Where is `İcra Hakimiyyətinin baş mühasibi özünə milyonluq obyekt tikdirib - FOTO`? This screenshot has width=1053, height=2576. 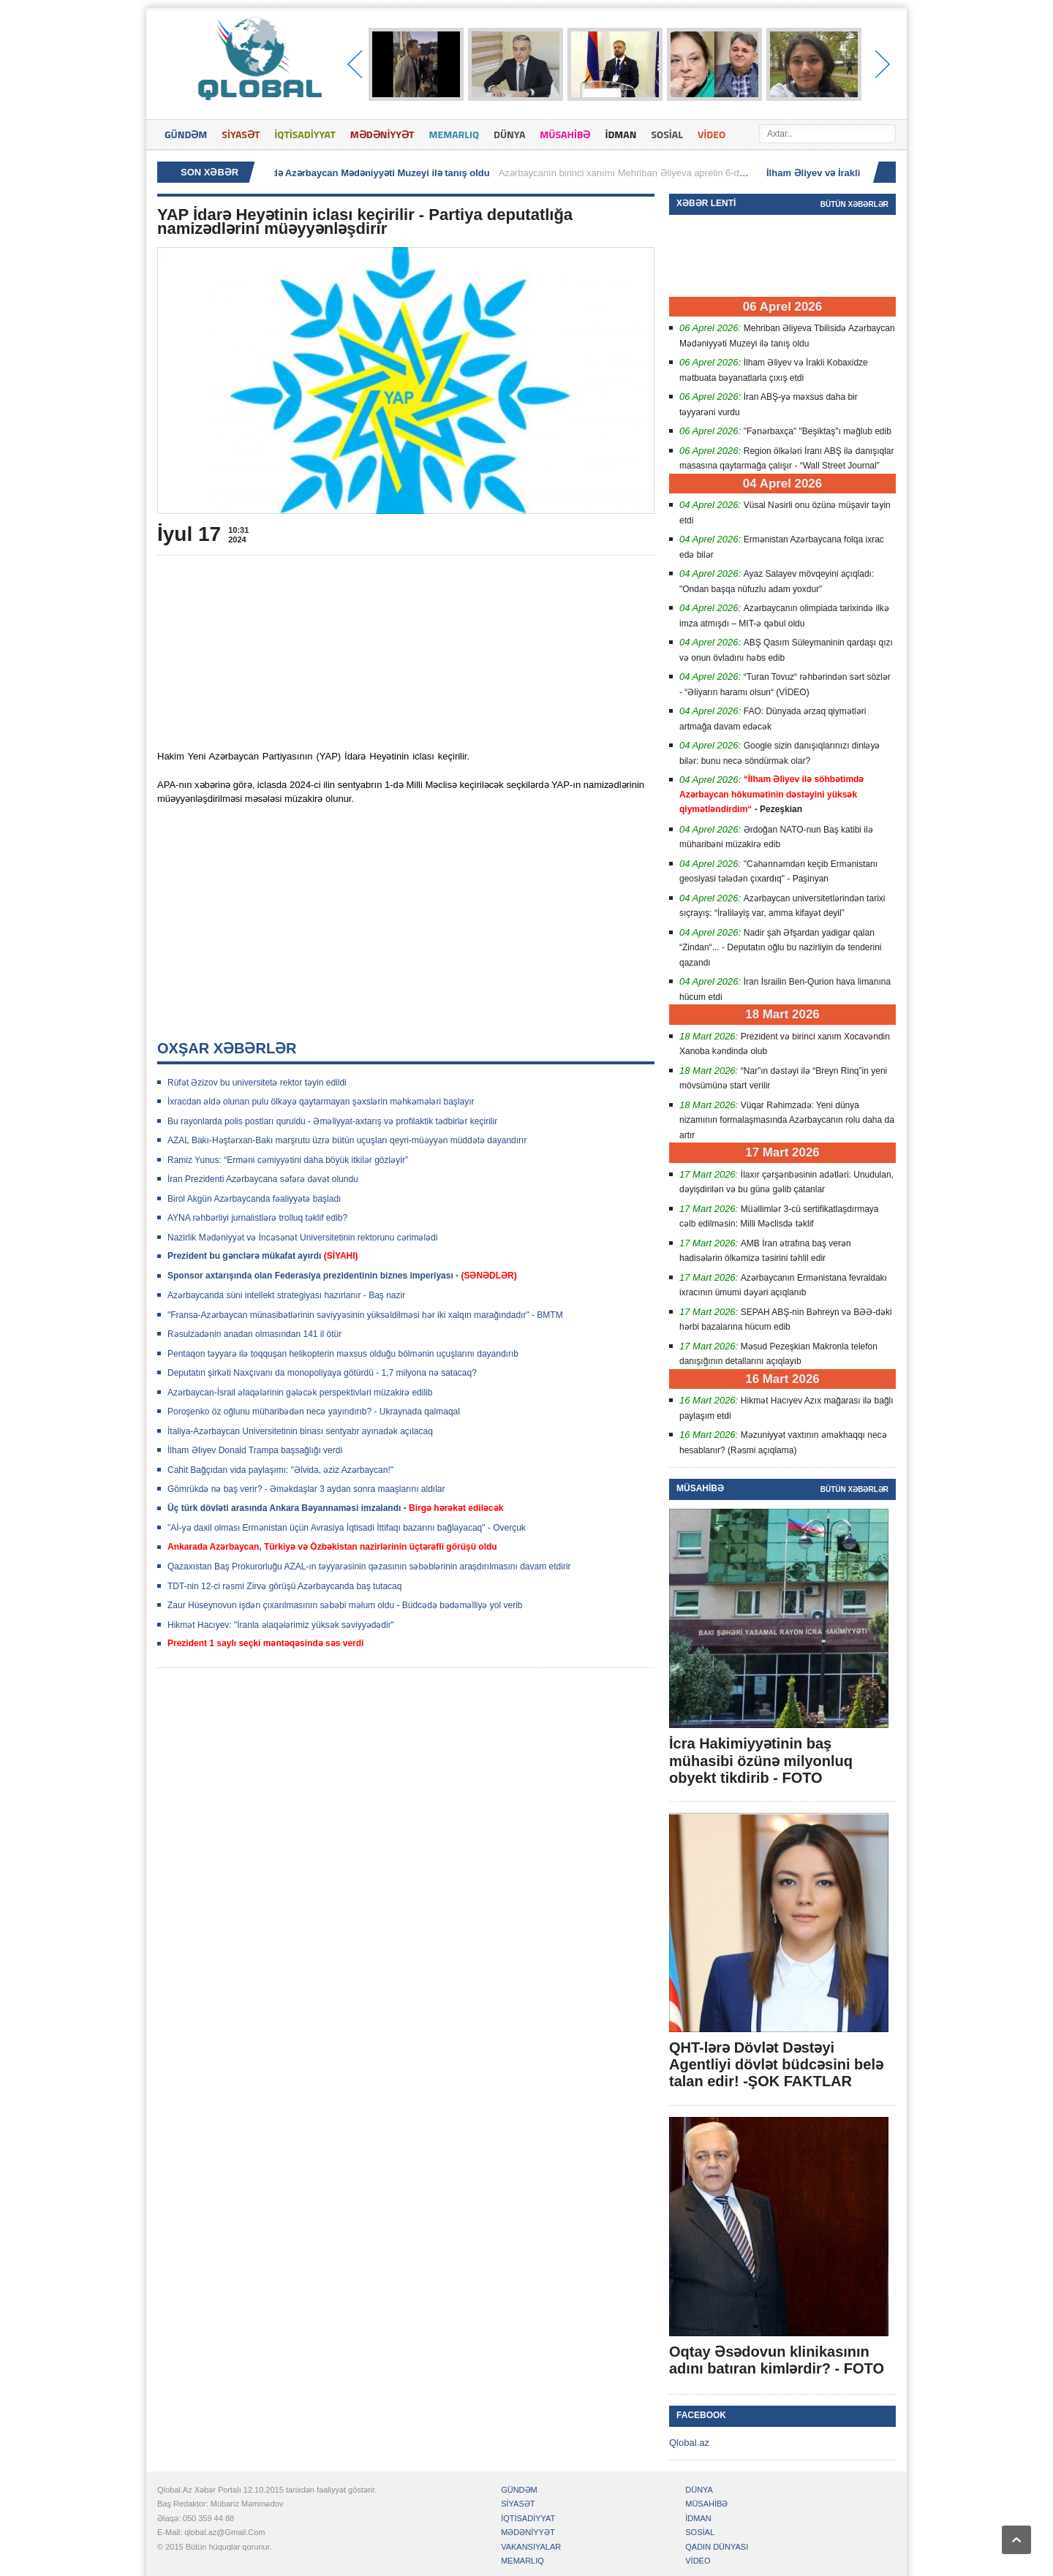 İcra Hakimiyyətinin baş mühasibi özünə milyonluq obyekt tikdirib - FOTO is located at coordinates (761, 1760).